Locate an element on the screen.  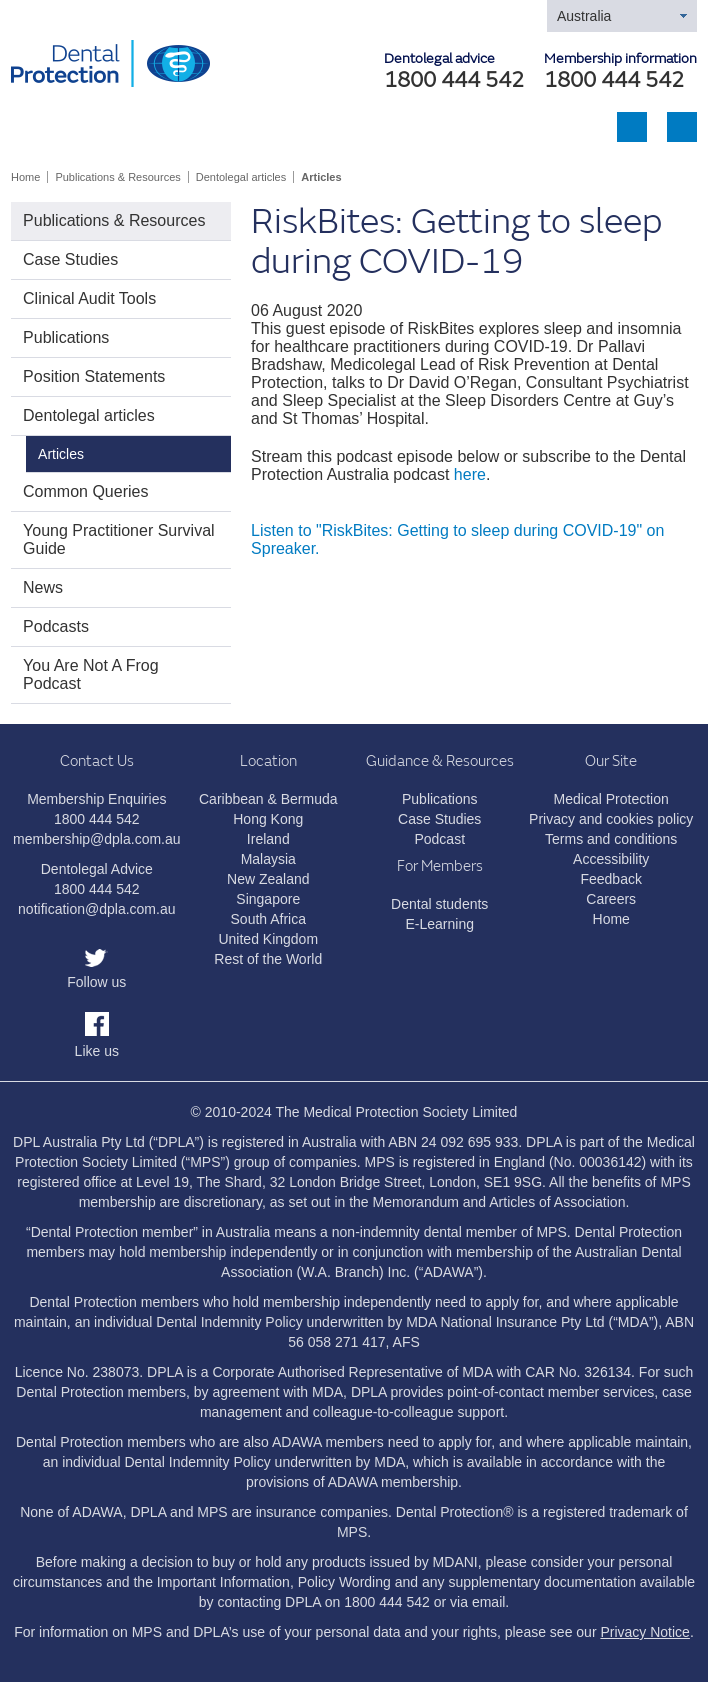
Common Queries is located at coordinates (85, 491).